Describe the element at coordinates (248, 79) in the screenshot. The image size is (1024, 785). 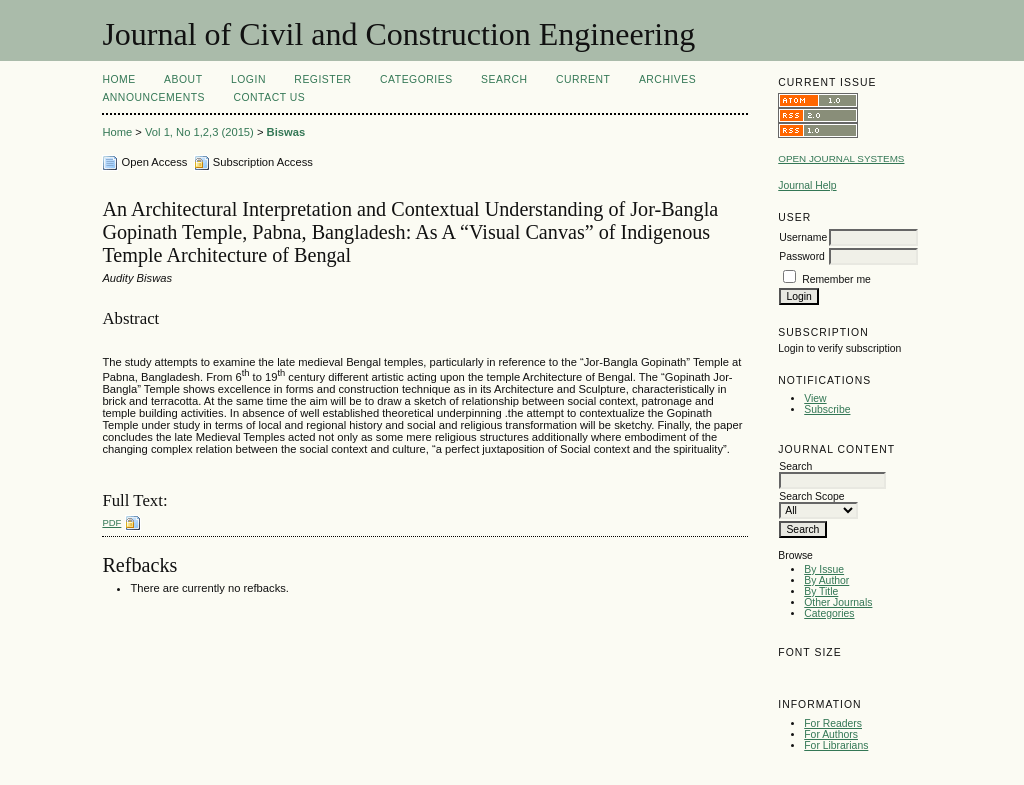
I see `Login` at that location.